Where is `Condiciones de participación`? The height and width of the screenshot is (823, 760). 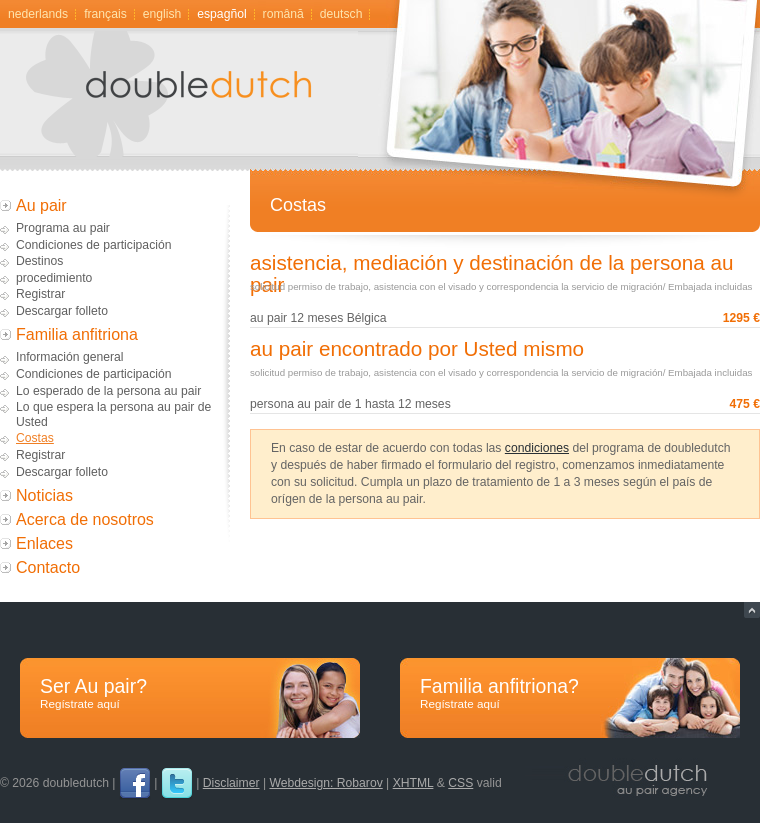
Condiciones de participación is located at coordinates (93, 245).